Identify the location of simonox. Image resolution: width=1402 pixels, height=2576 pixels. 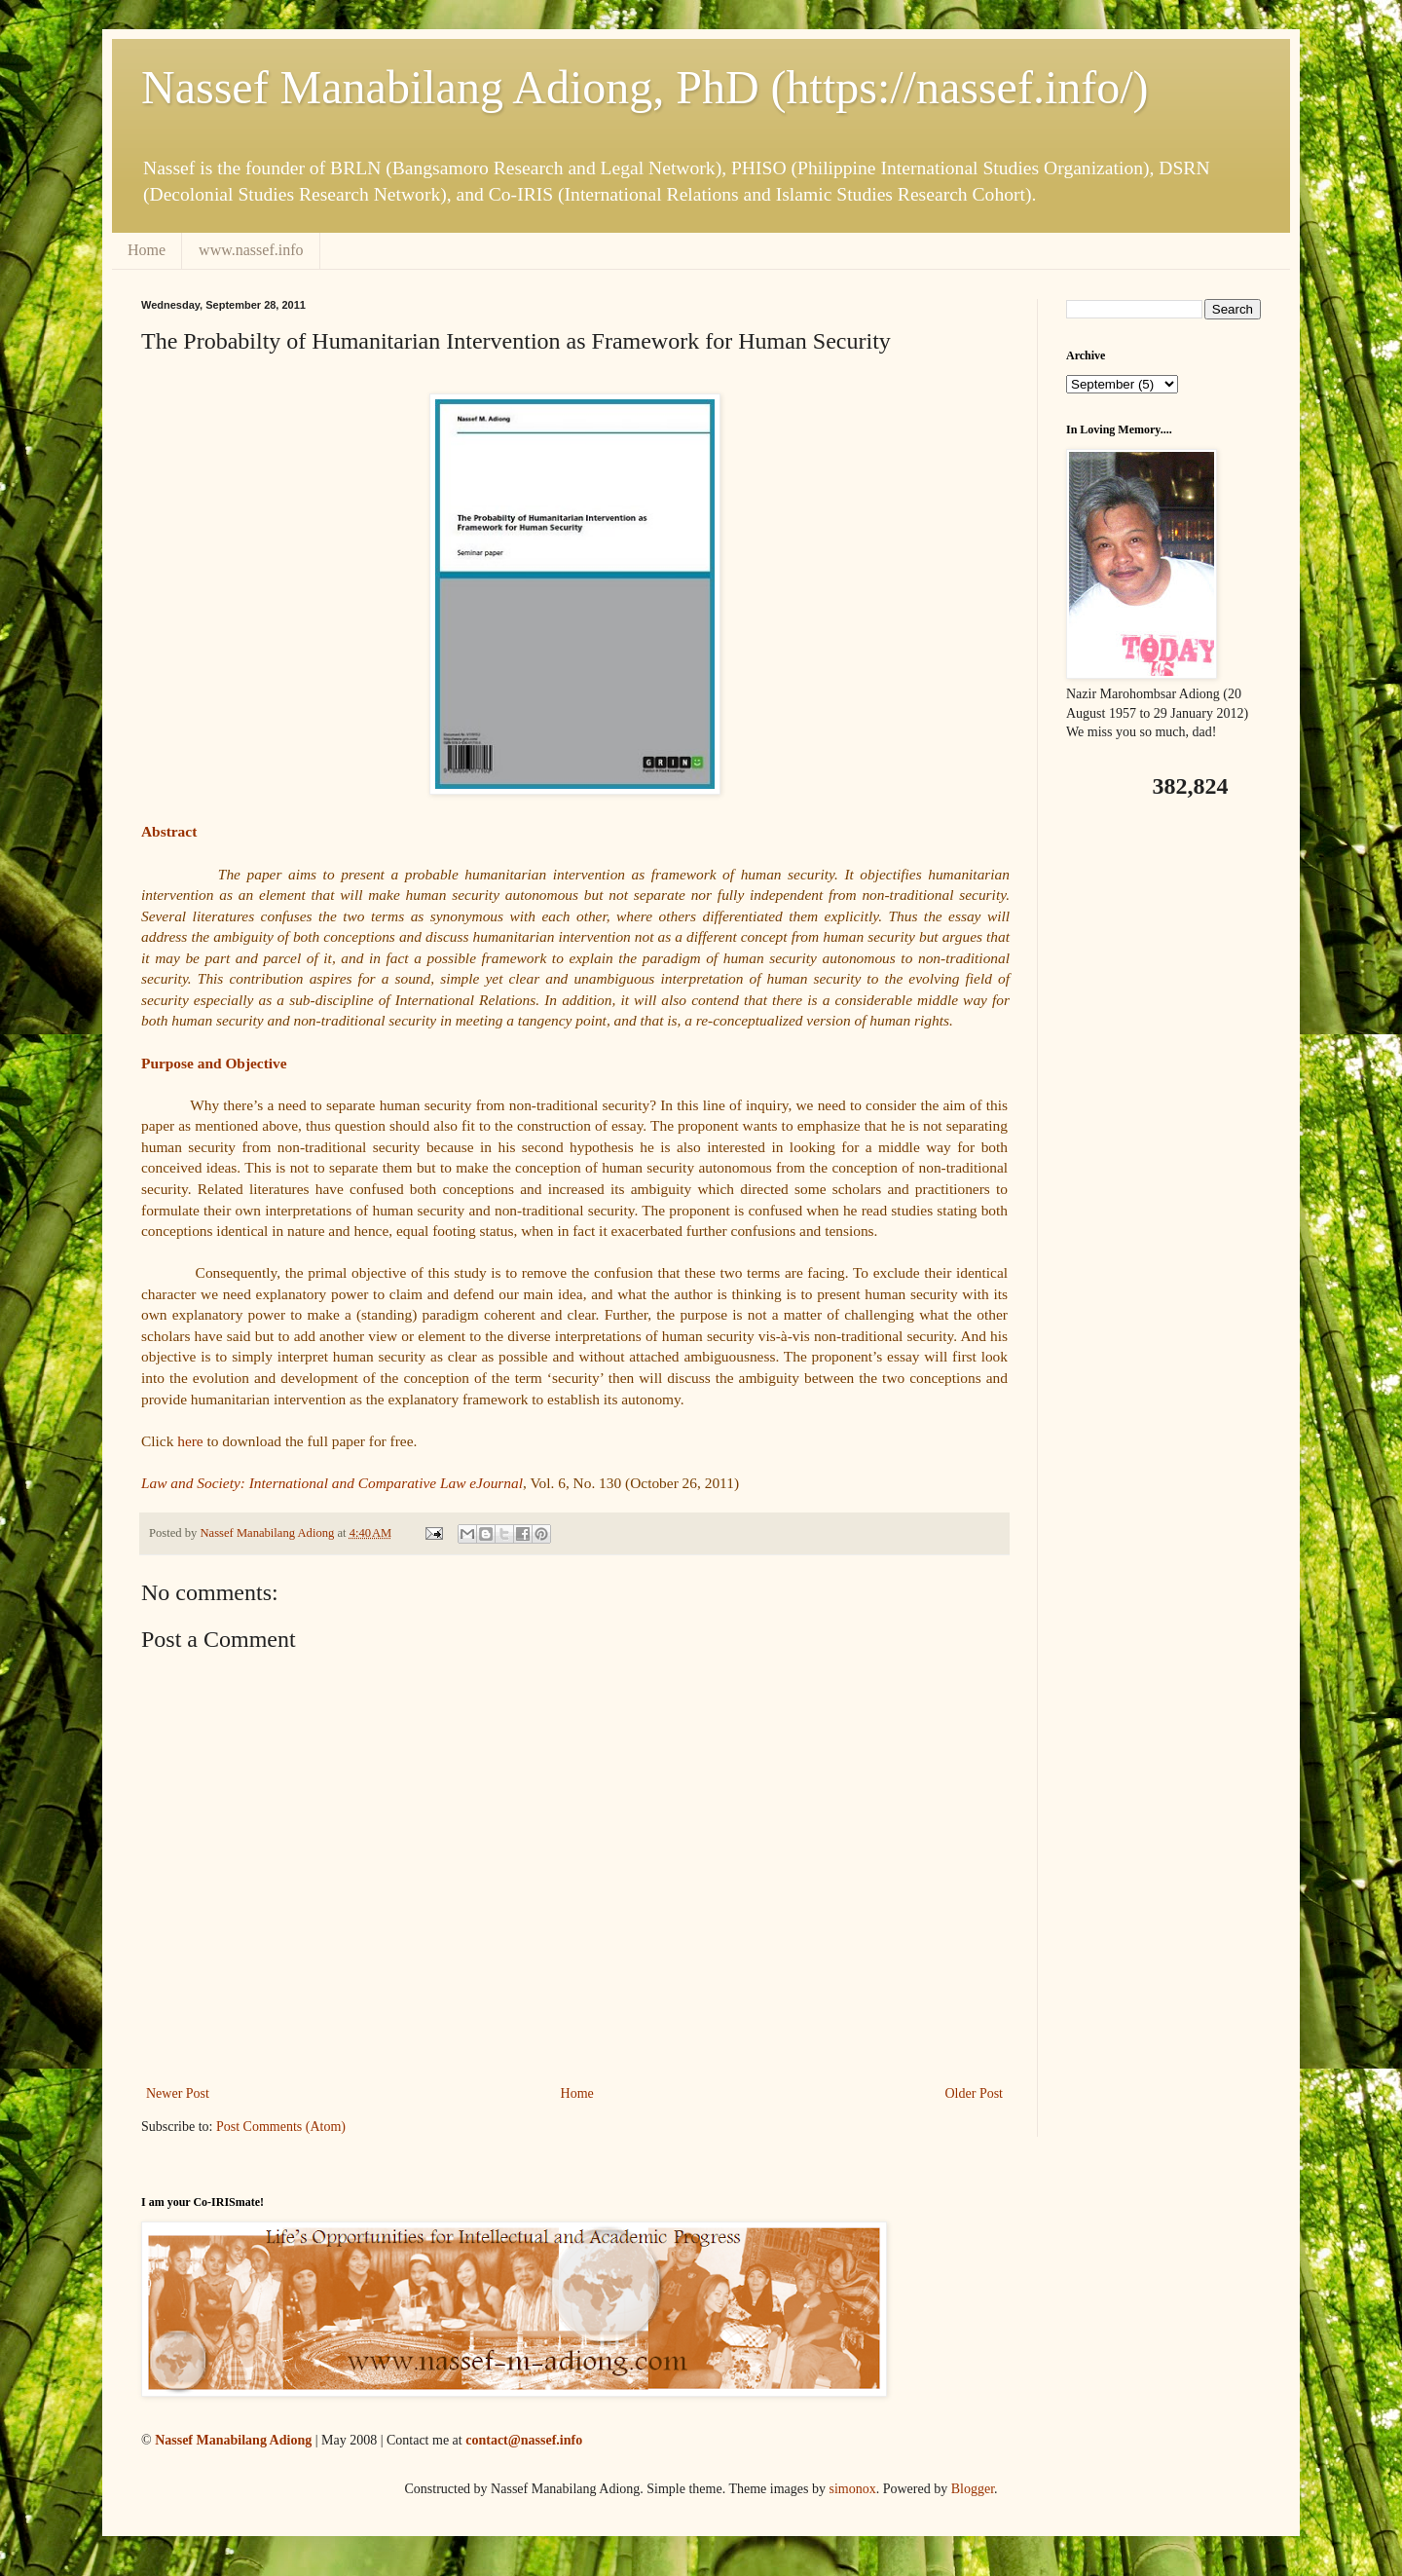
(852, 2489).